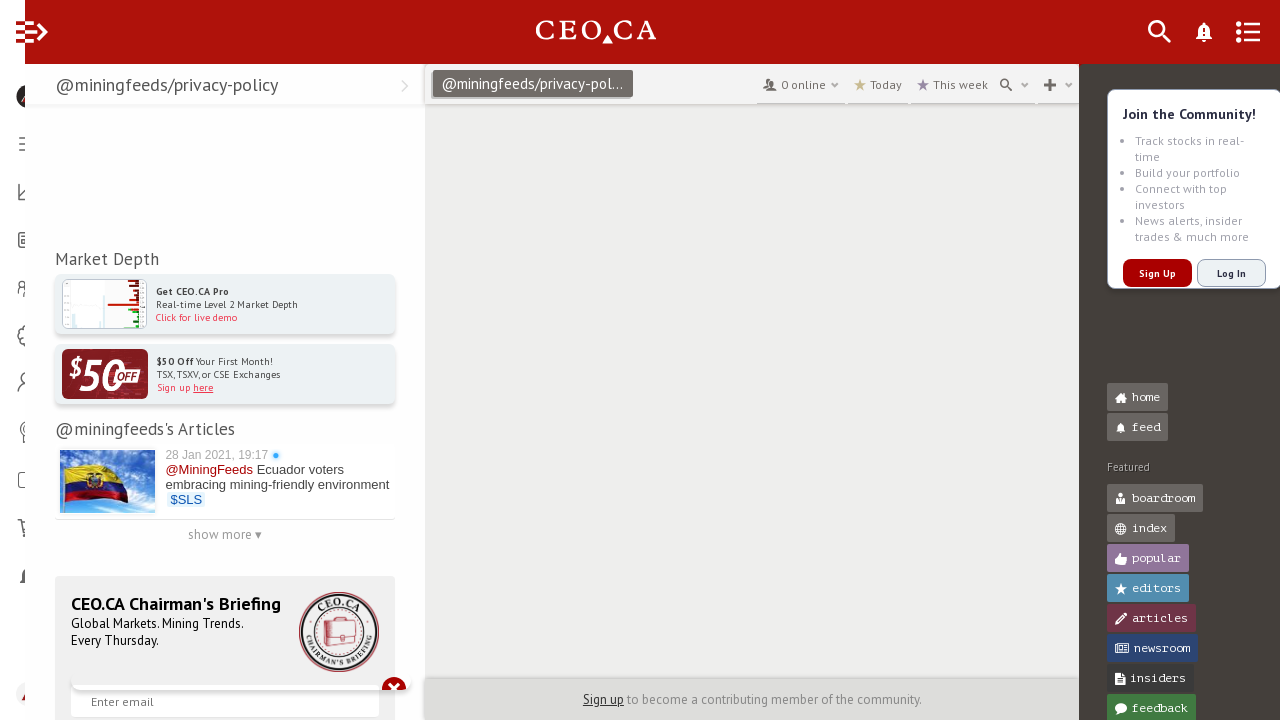 The image size is (1280, 720). Describe the element at coordinates (240, 534) in the screenshot. I see `show more ▾` at that location.